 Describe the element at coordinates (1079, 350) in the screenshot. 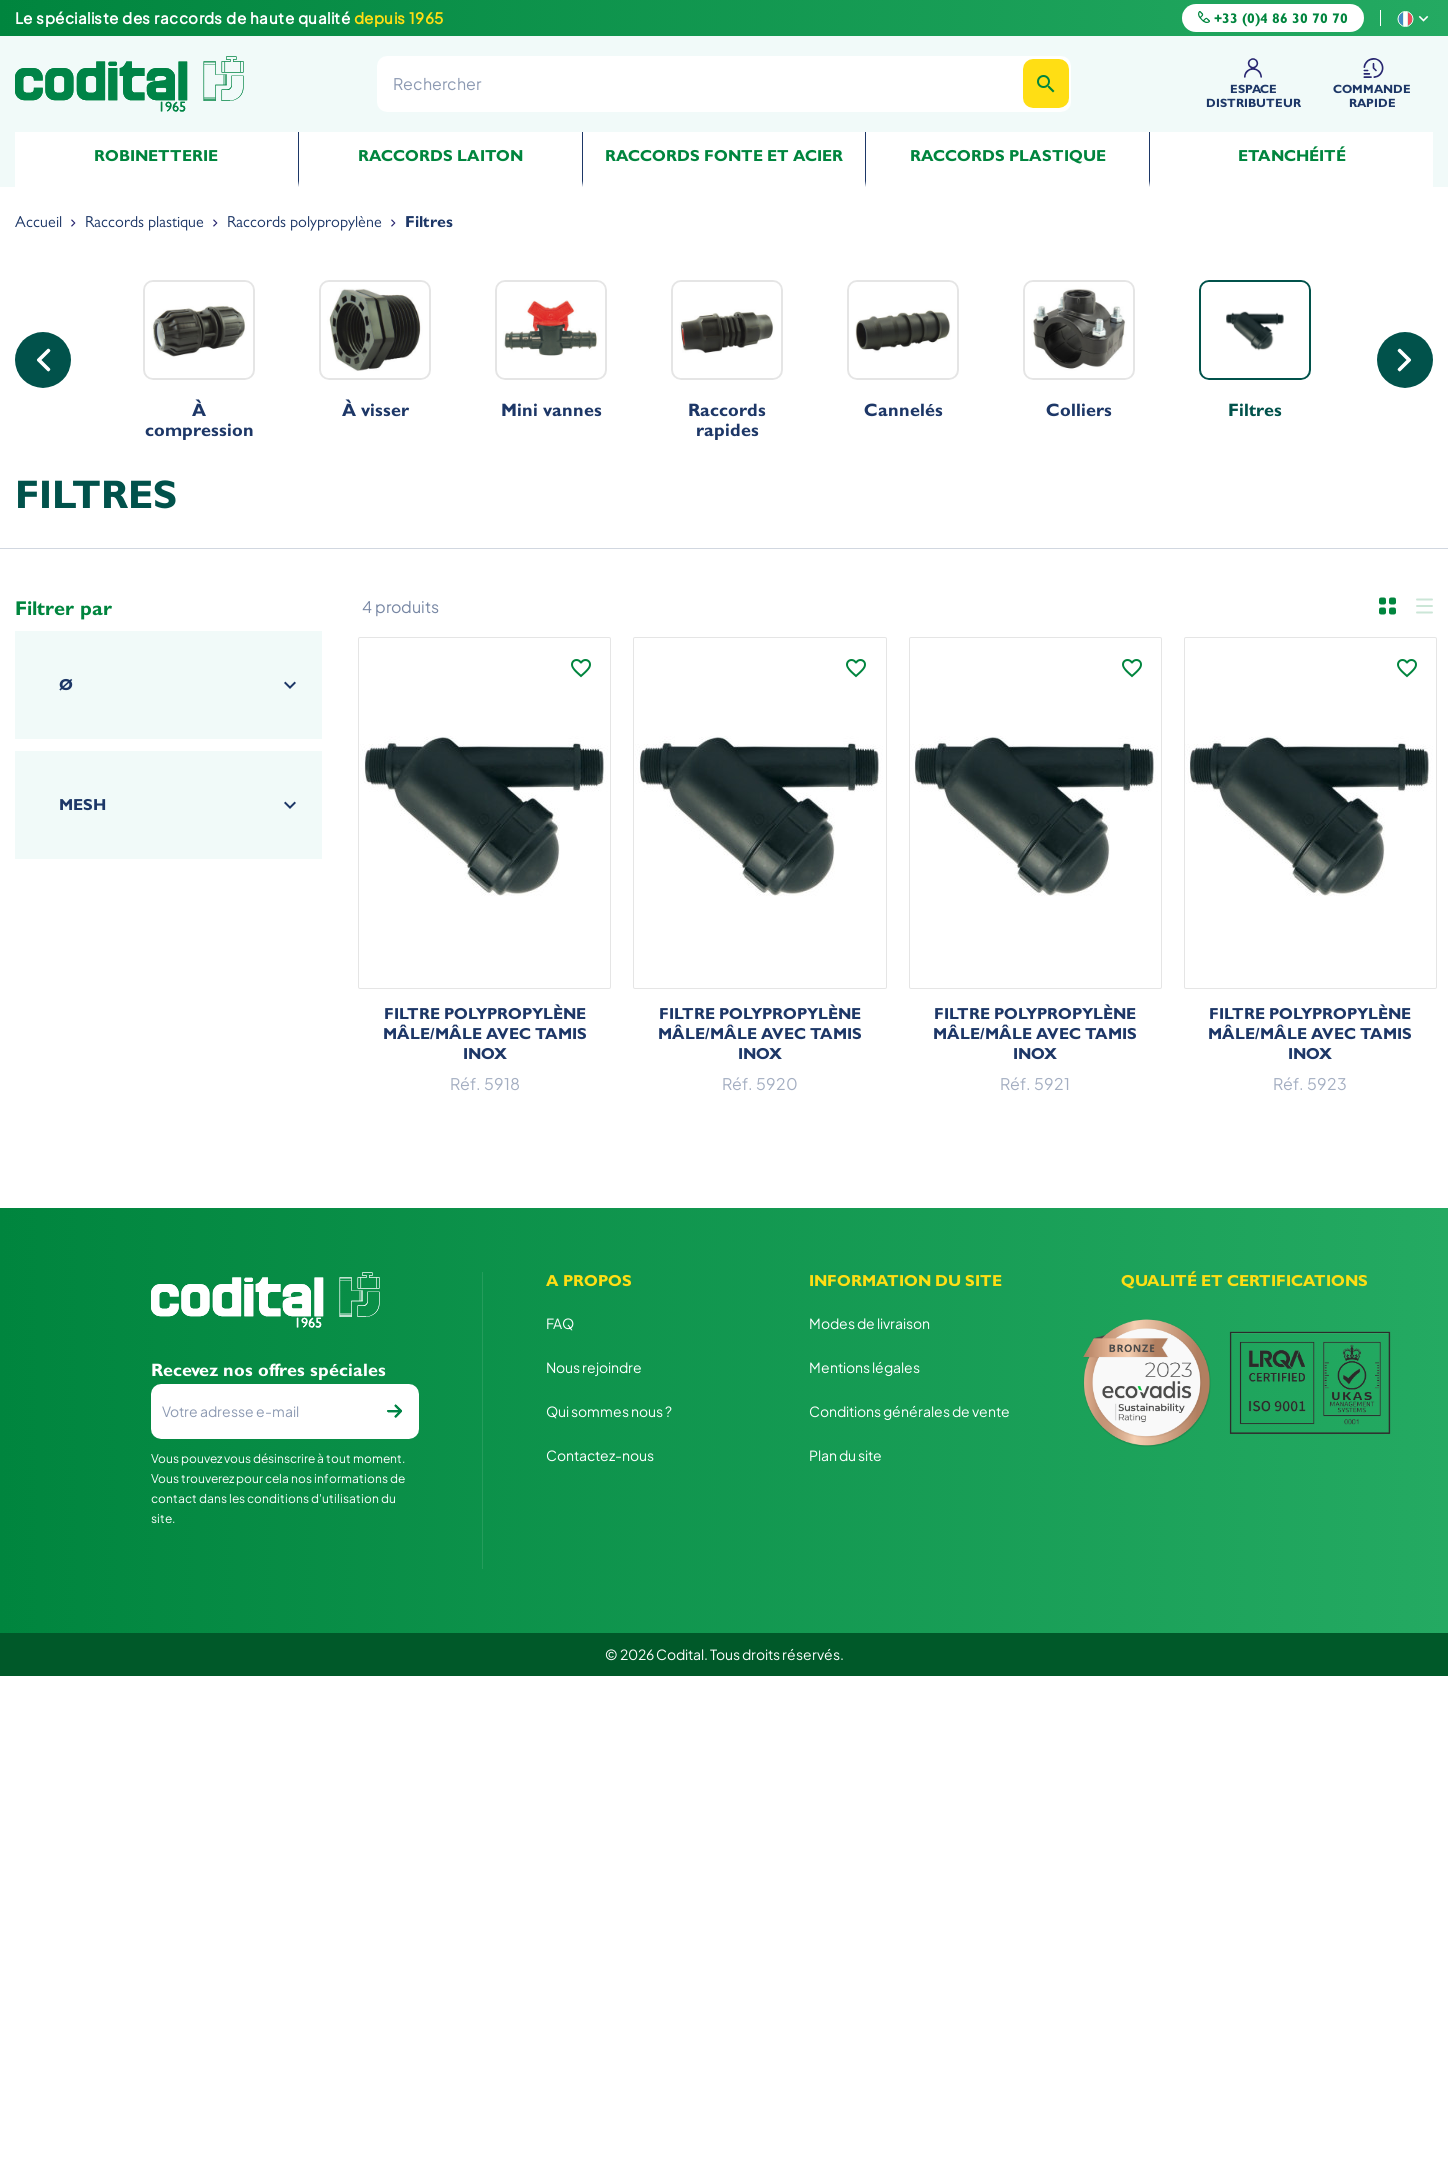

I see `Colliers` at that location.